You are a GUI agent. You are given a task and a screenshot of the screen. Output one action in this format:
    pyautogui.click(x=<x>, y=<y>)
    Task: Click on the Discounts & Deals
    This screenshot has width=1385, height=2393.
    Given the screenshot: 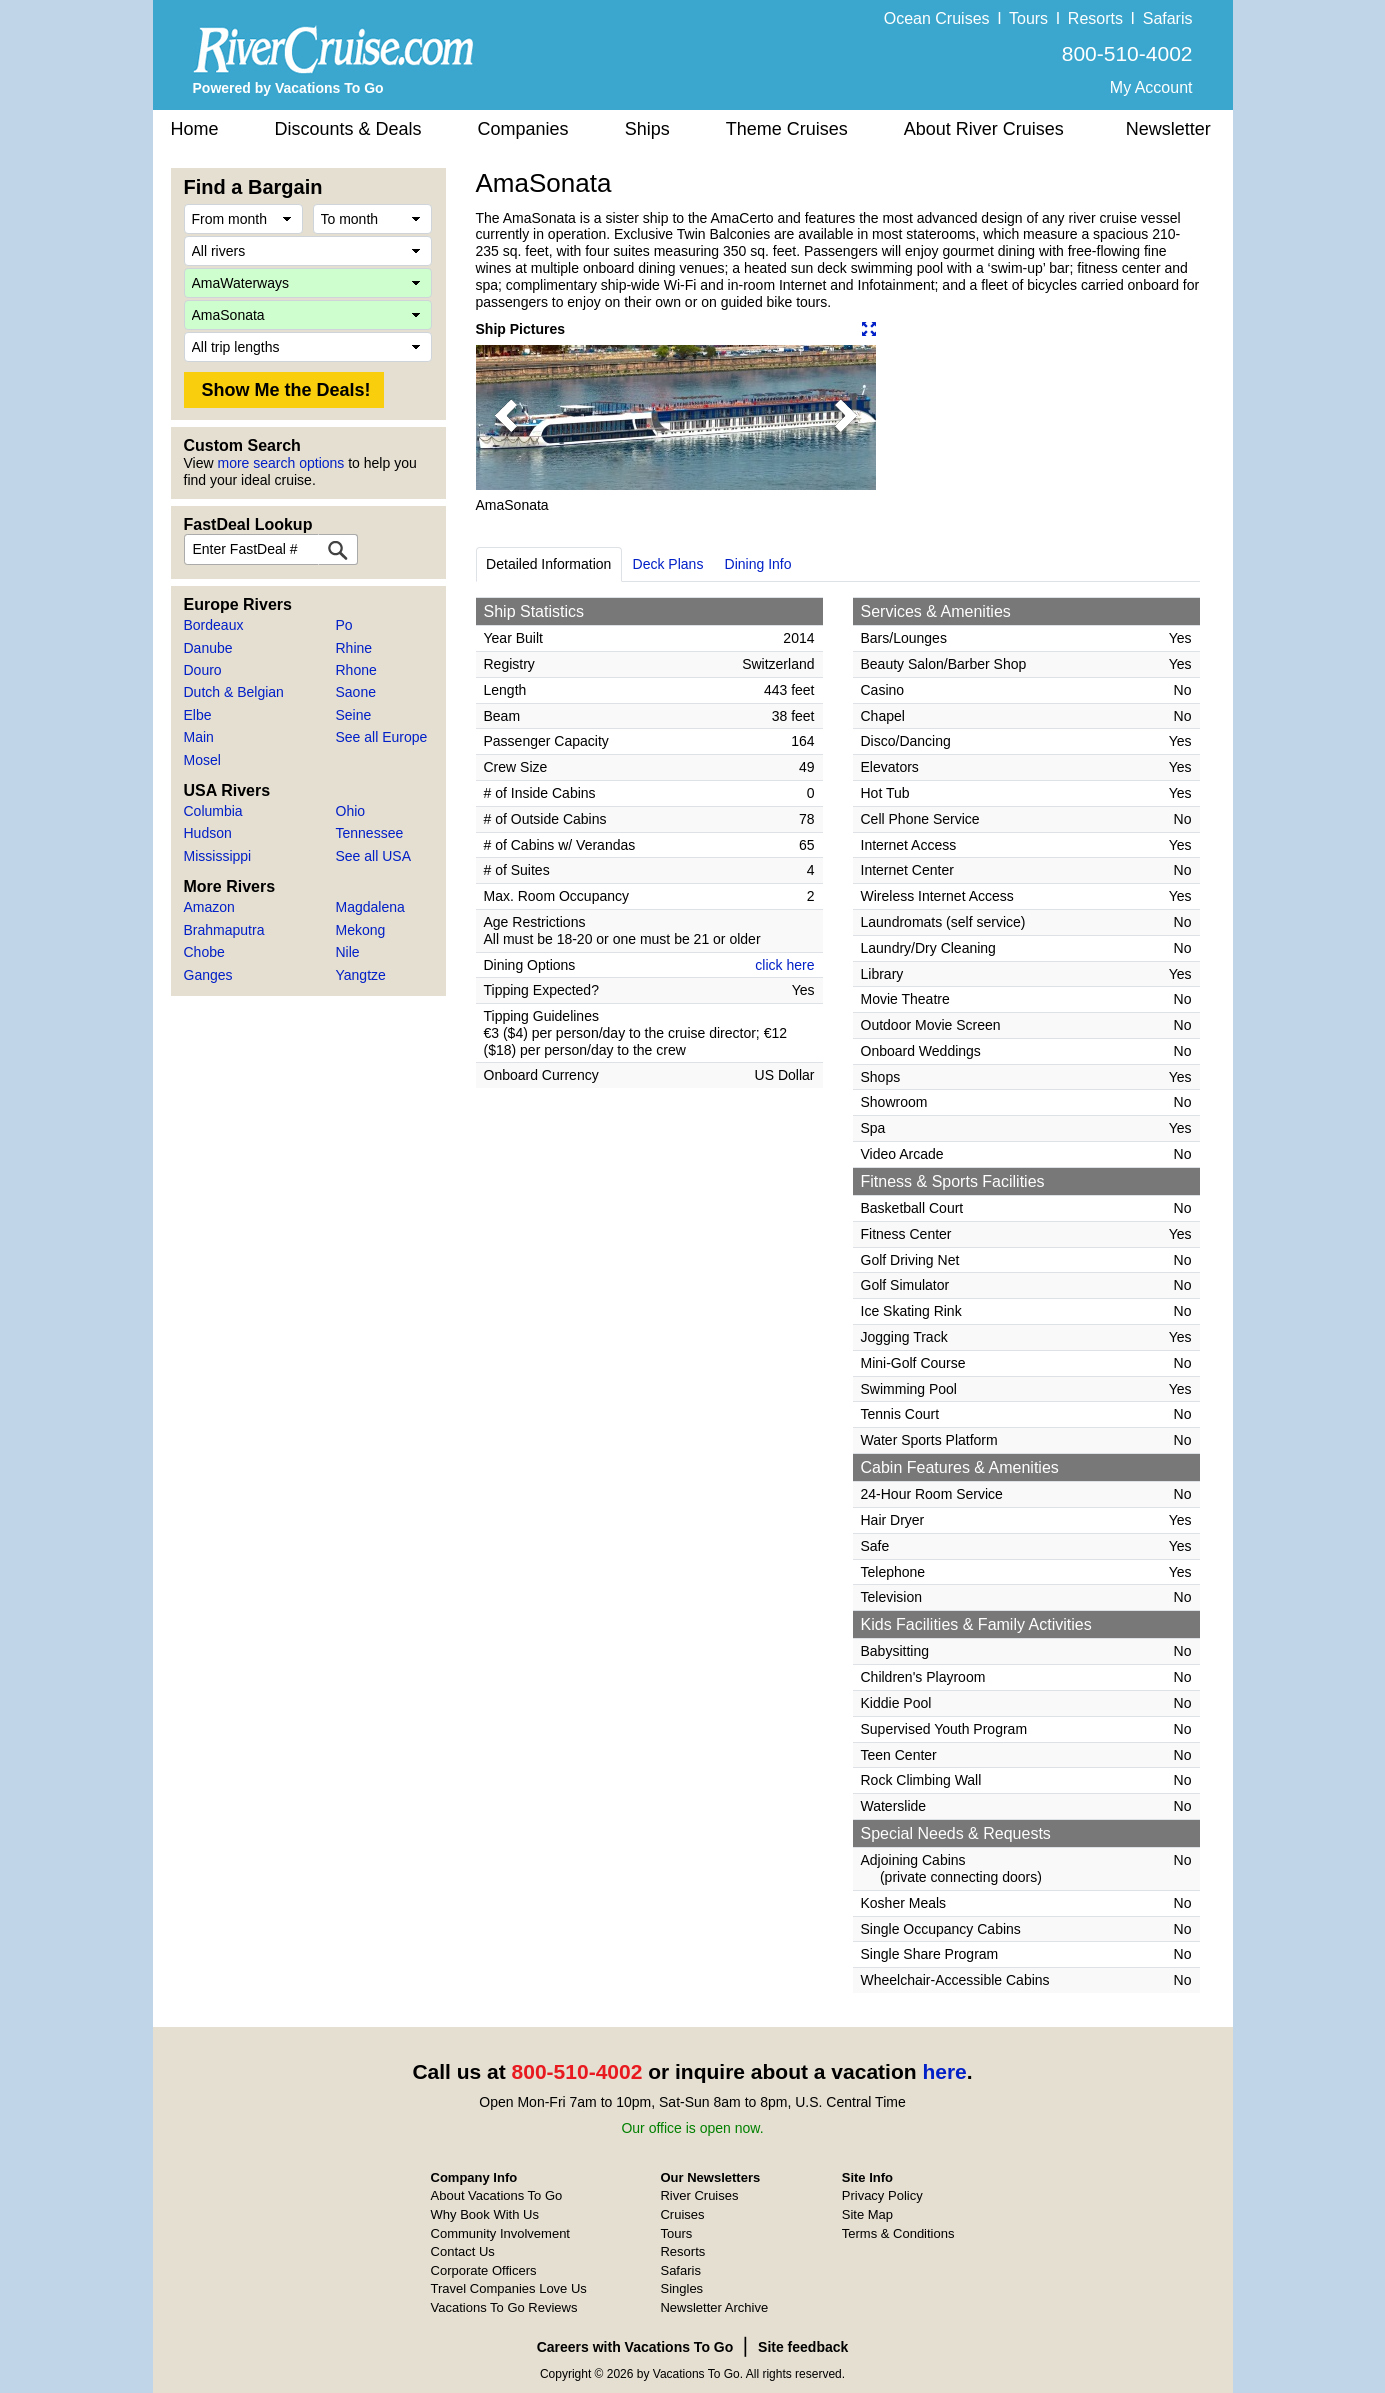 What is the action you would take?
    pyautogui.click(x=348, y=129)
    